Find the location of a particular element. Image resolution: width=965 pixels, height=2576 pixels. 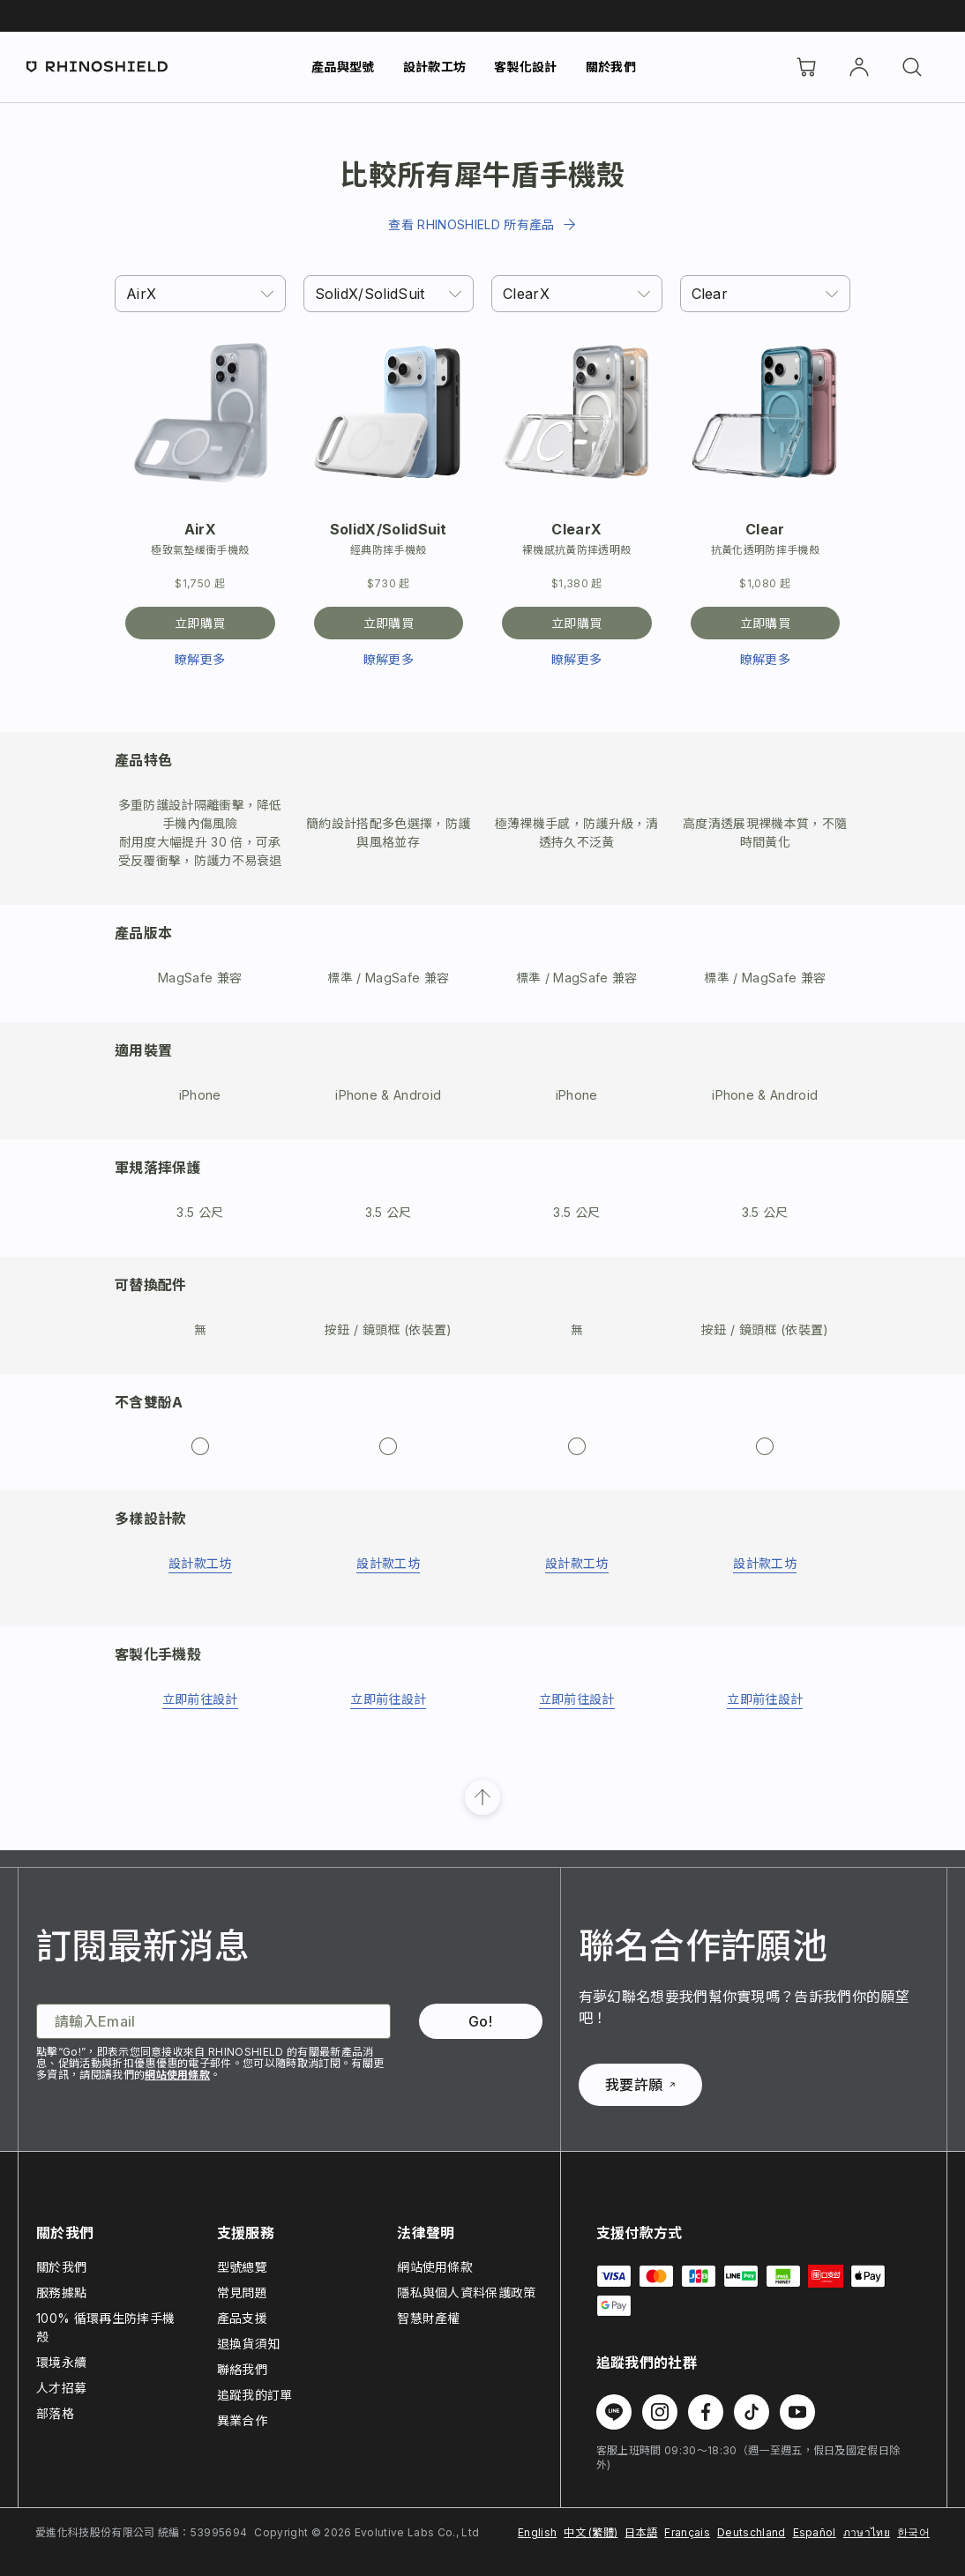

常見問題 is located at coordinates (242, 2292).